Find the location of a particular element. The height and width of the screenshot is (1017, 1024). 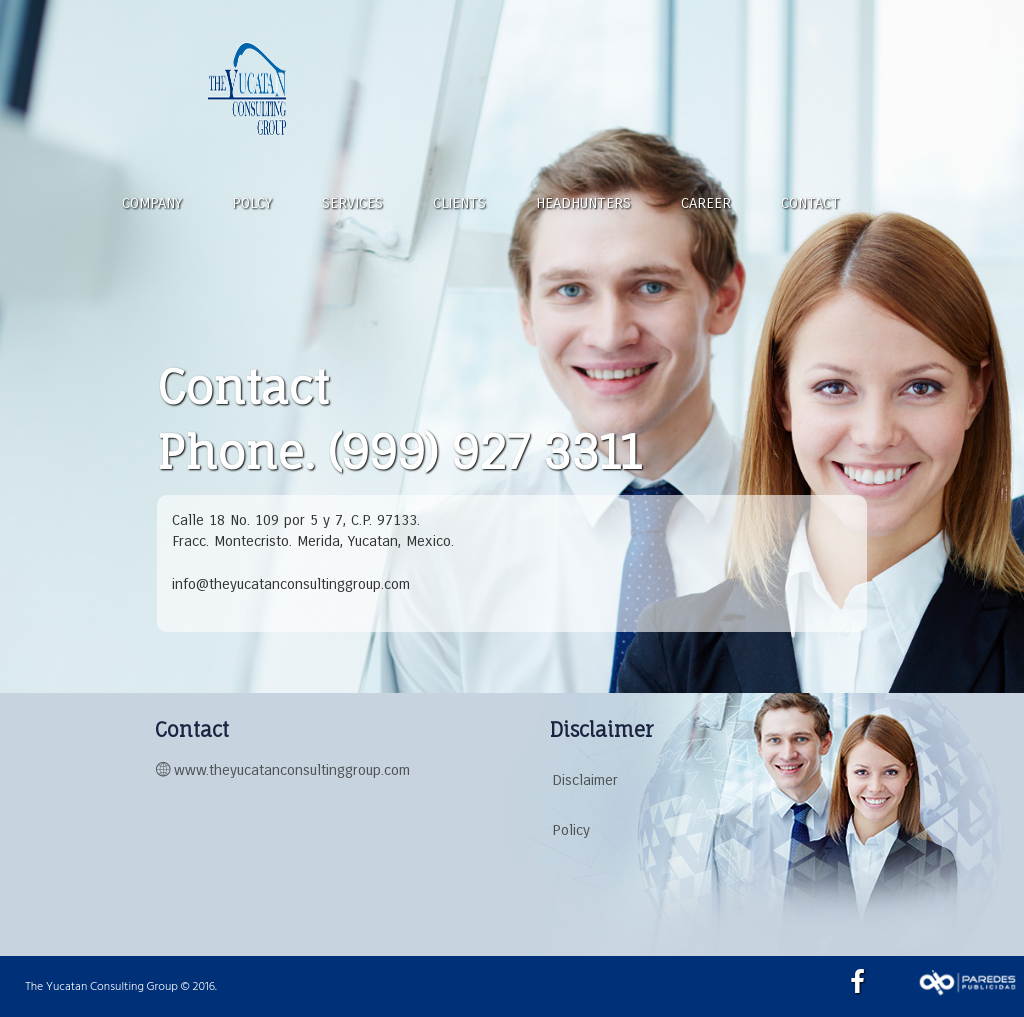

SERVICES is located at coordinates (352, 203).